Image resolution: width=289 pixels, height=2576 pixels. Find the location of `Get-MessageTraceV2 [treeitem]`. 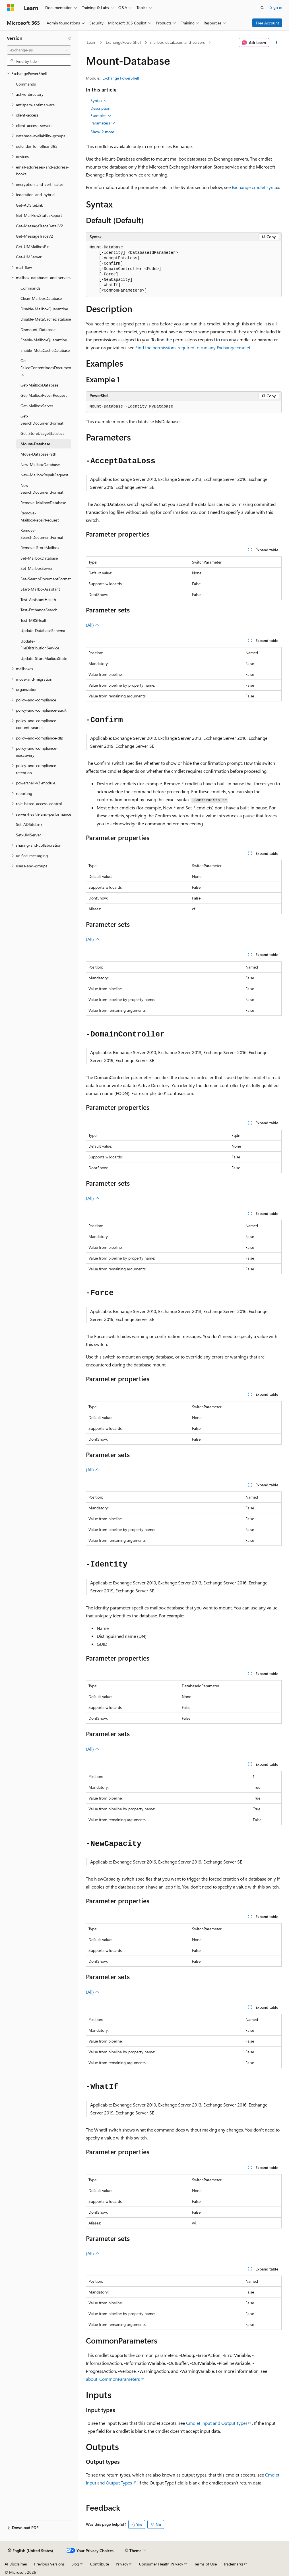

Get-MessageTraceV2 [treeitem] is located at coordinates (34, 236).